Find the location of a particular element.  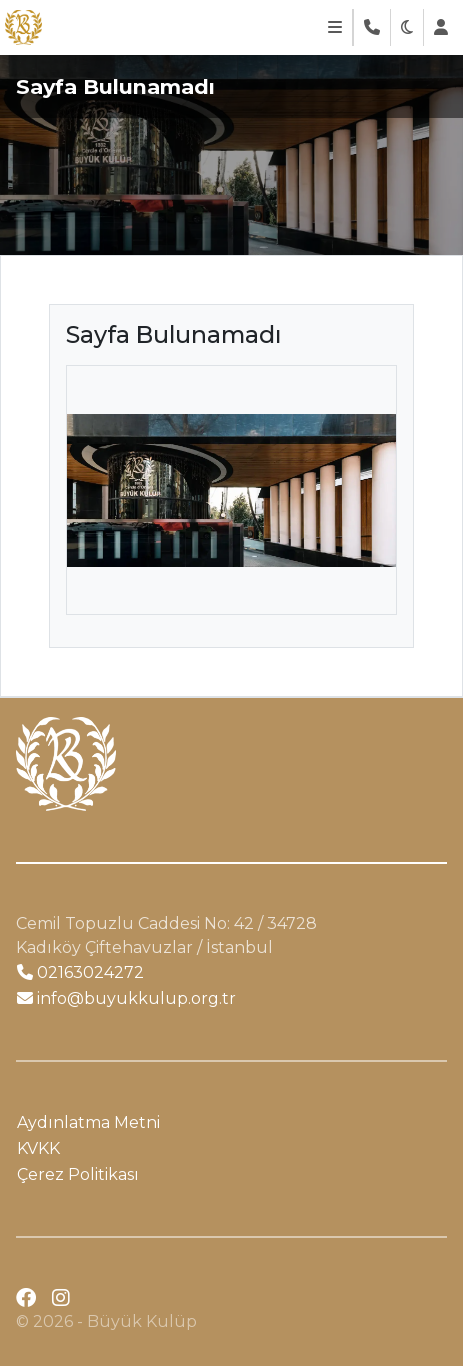

info@buyukkulup.org.tr is located at coordinates (126, 998).